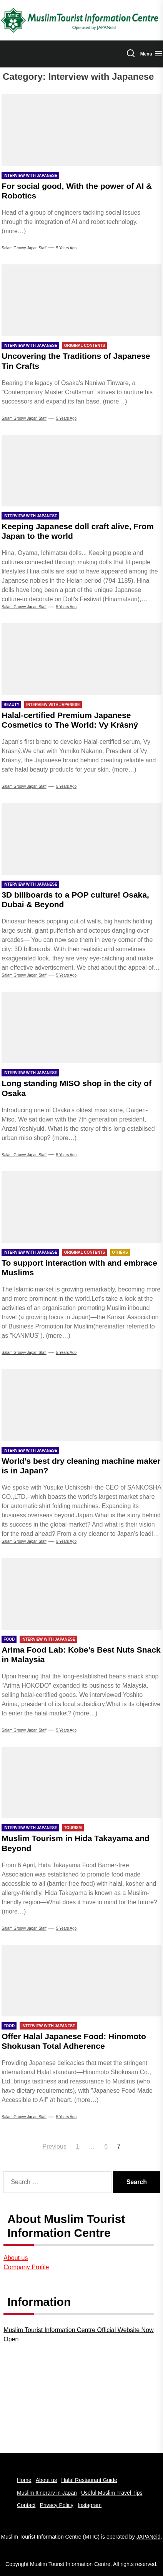  Describe the element at coordinates (24, 2480) in the screenshot. I see `Home` at that location.